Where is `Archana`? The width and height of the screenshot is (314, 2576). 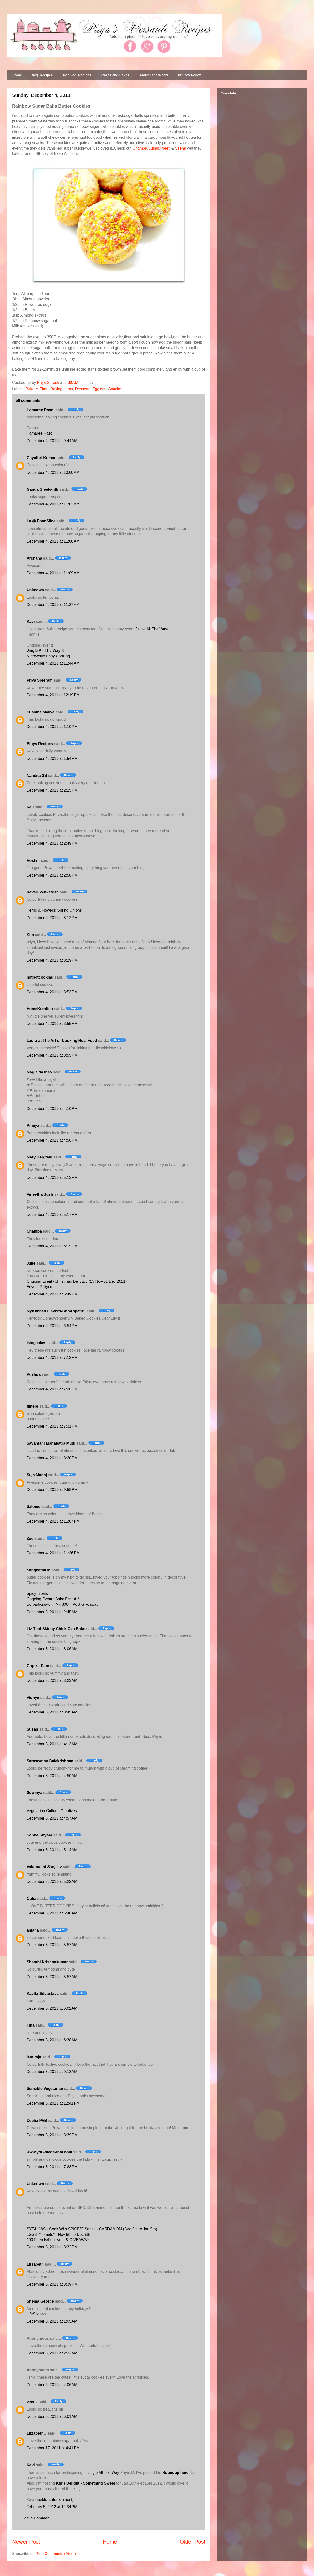 Archana is located at coordinates (34, 558).